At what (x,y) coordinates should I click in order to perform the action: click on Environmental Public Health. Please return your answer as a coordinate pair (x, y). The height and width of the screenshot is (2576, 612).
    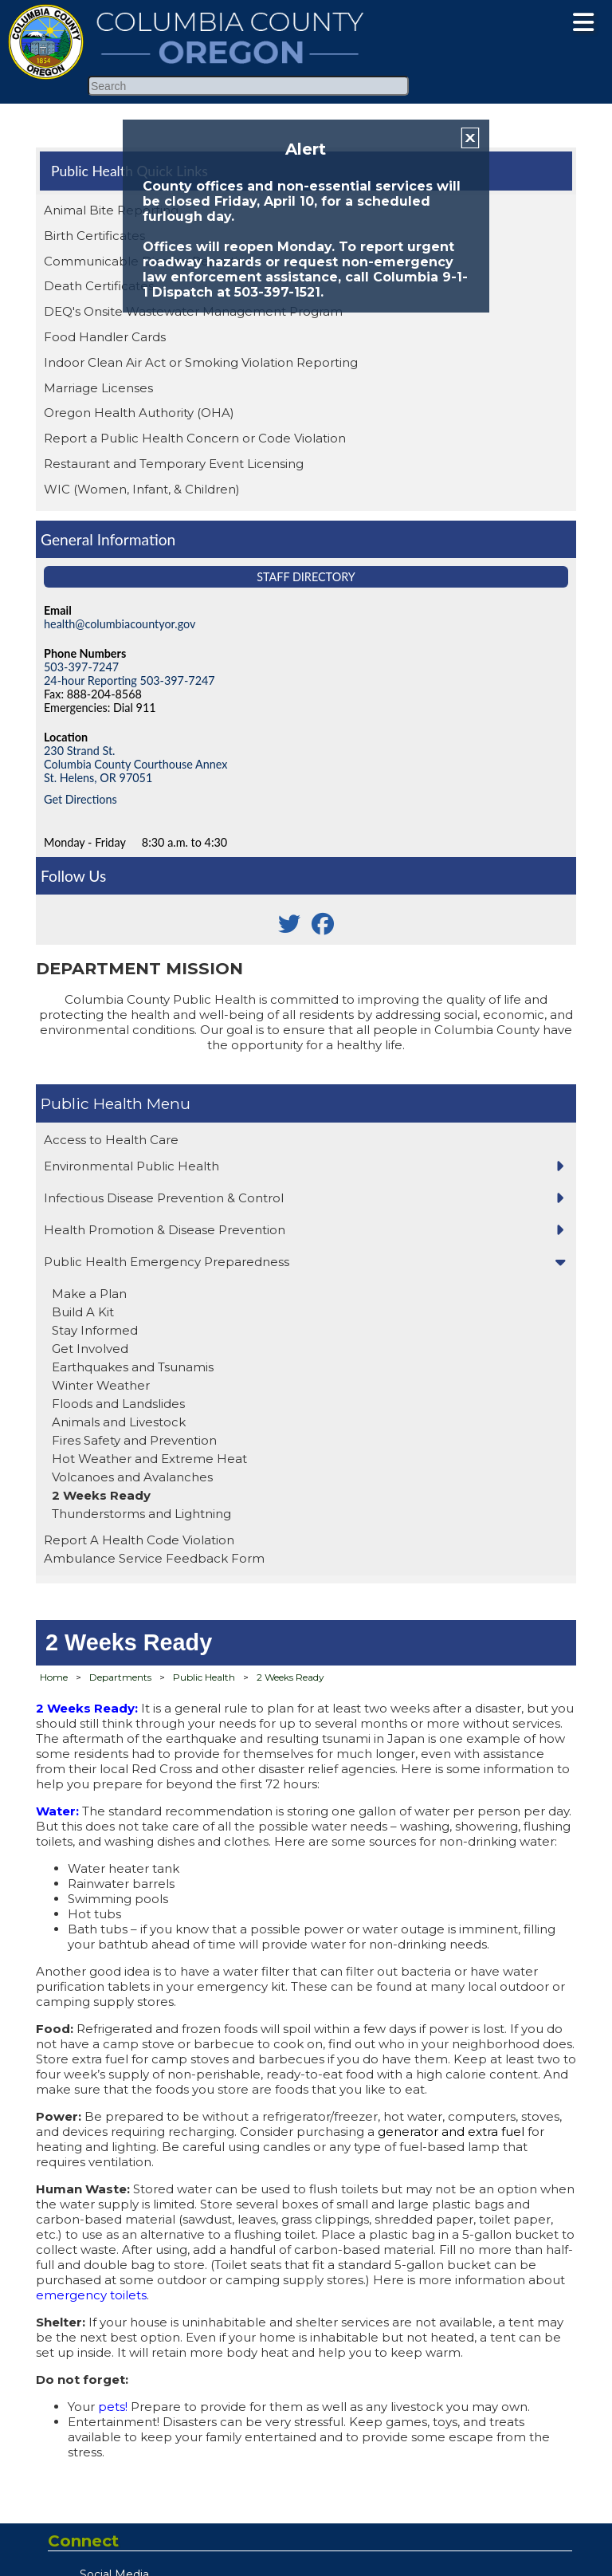
    Looking at the image, I should click on (131, 1166).